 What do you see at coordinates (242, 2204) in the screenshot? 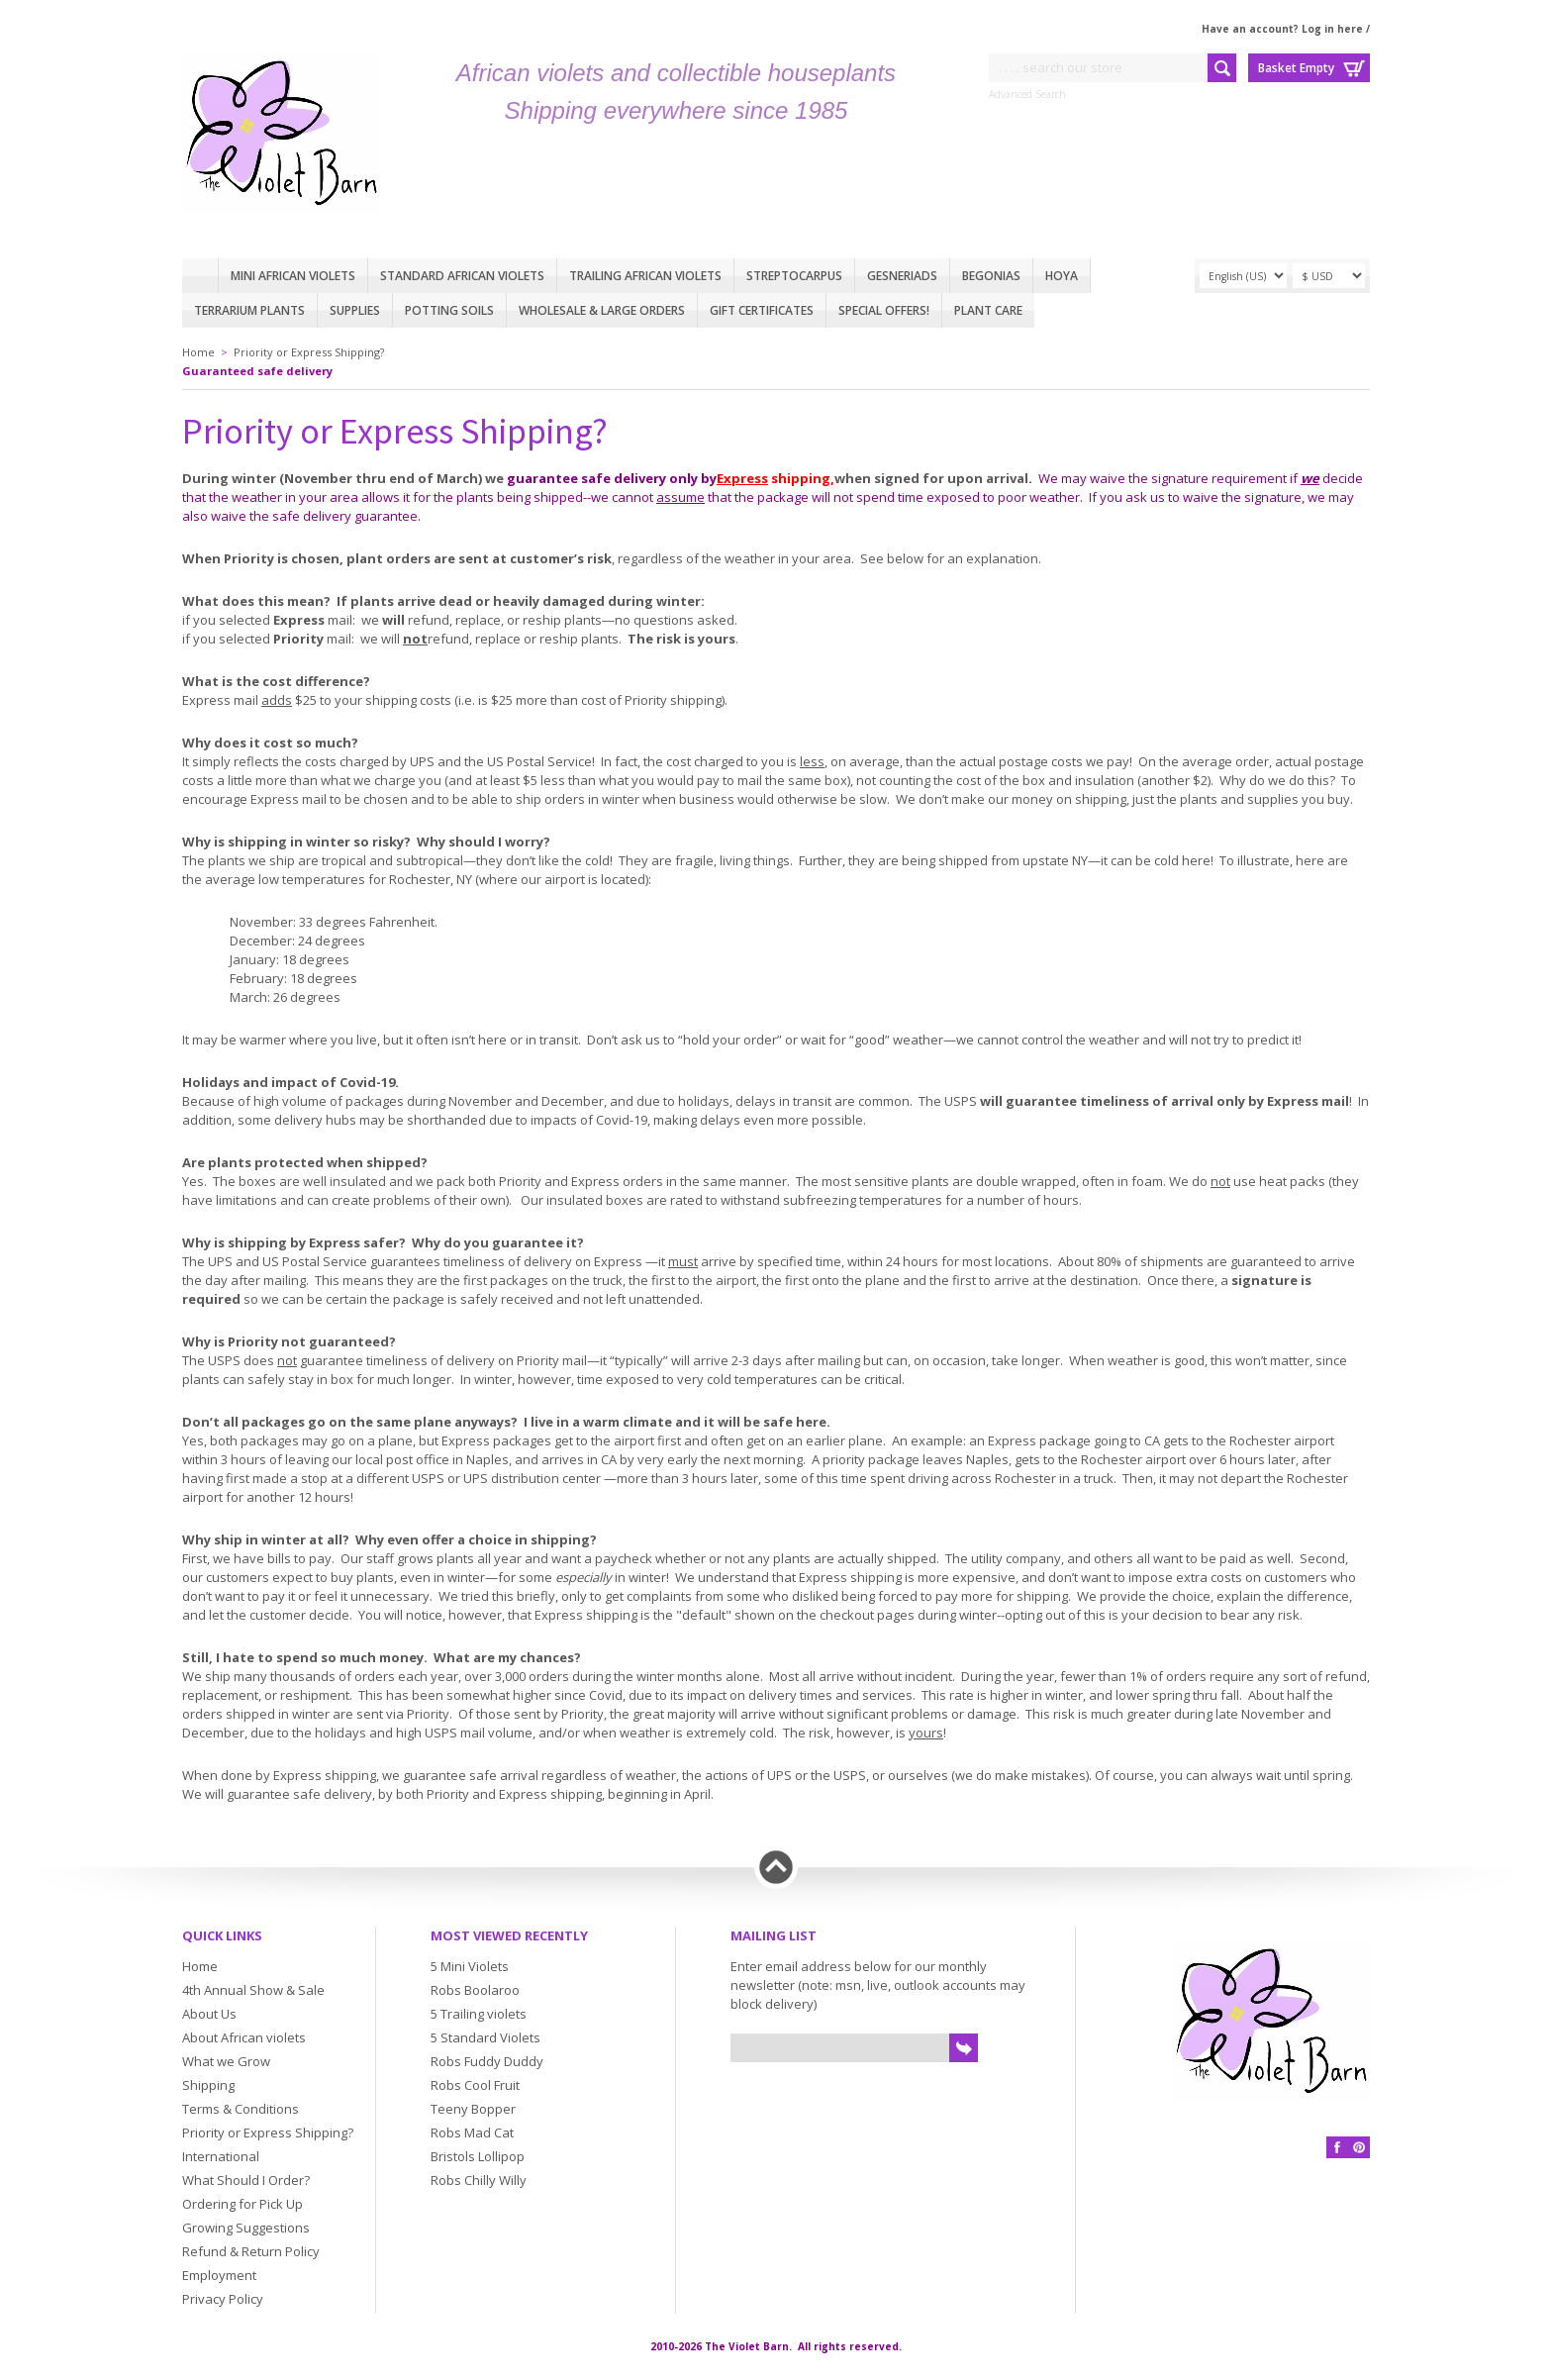
I see `Ordering for Pick Up` at bounding box center [242, 2204].